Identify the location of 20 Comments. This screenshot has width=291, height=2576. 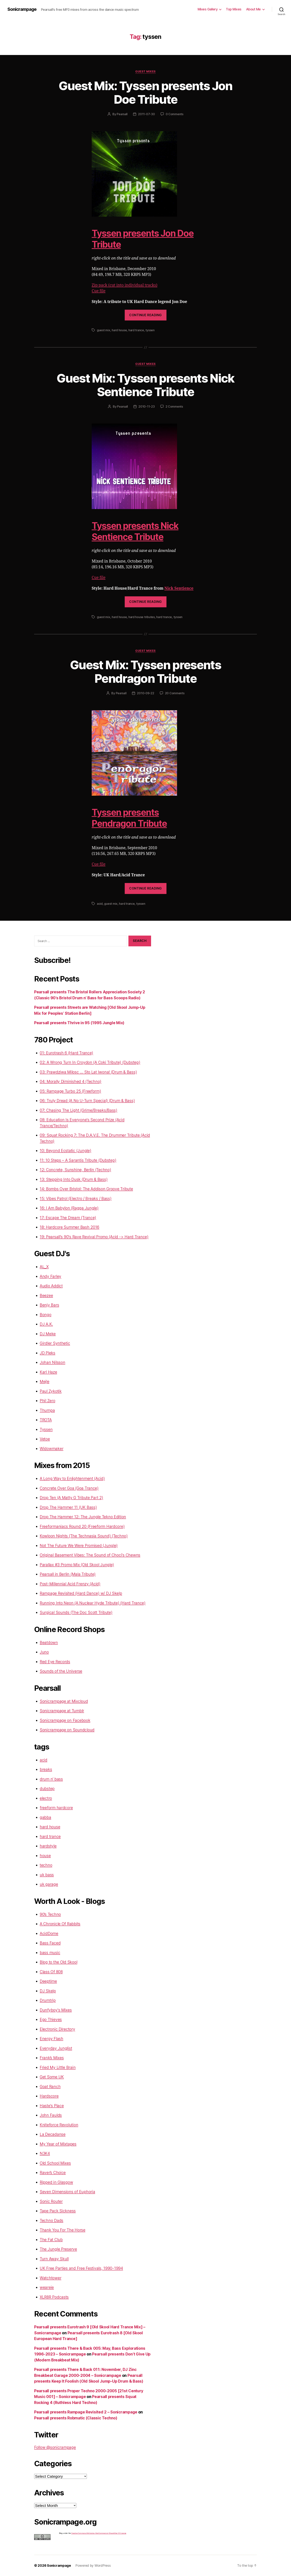
(174, 693).